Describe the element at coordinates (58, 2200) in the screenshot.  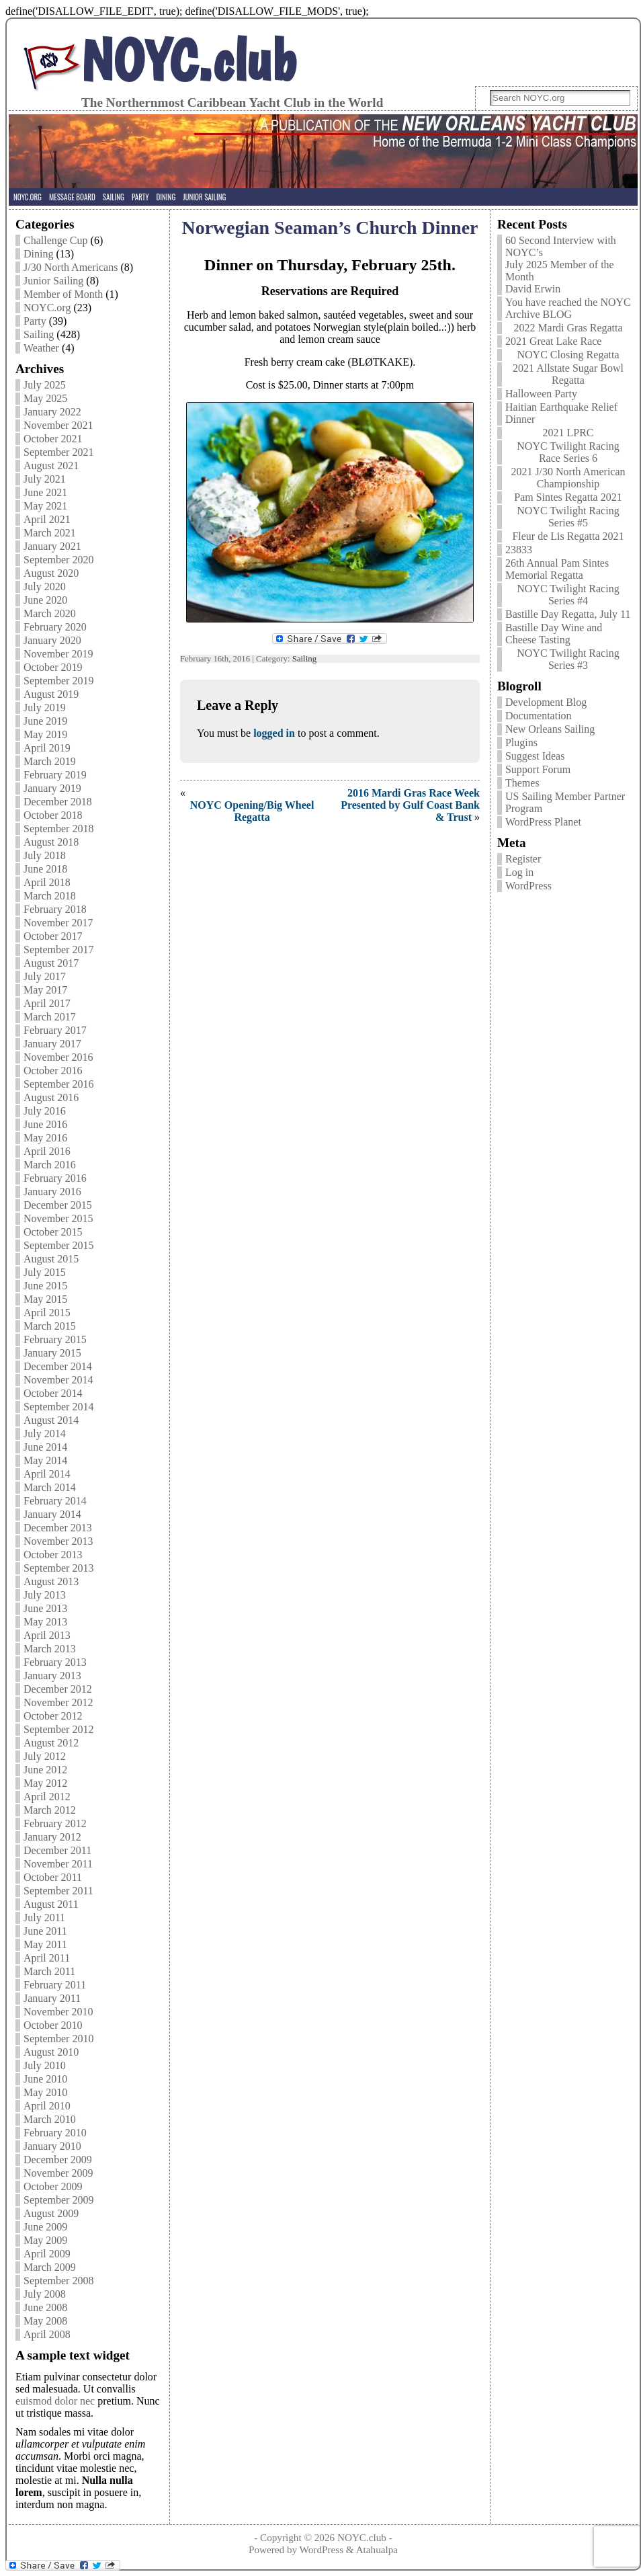
I see `September 2009` at that location.